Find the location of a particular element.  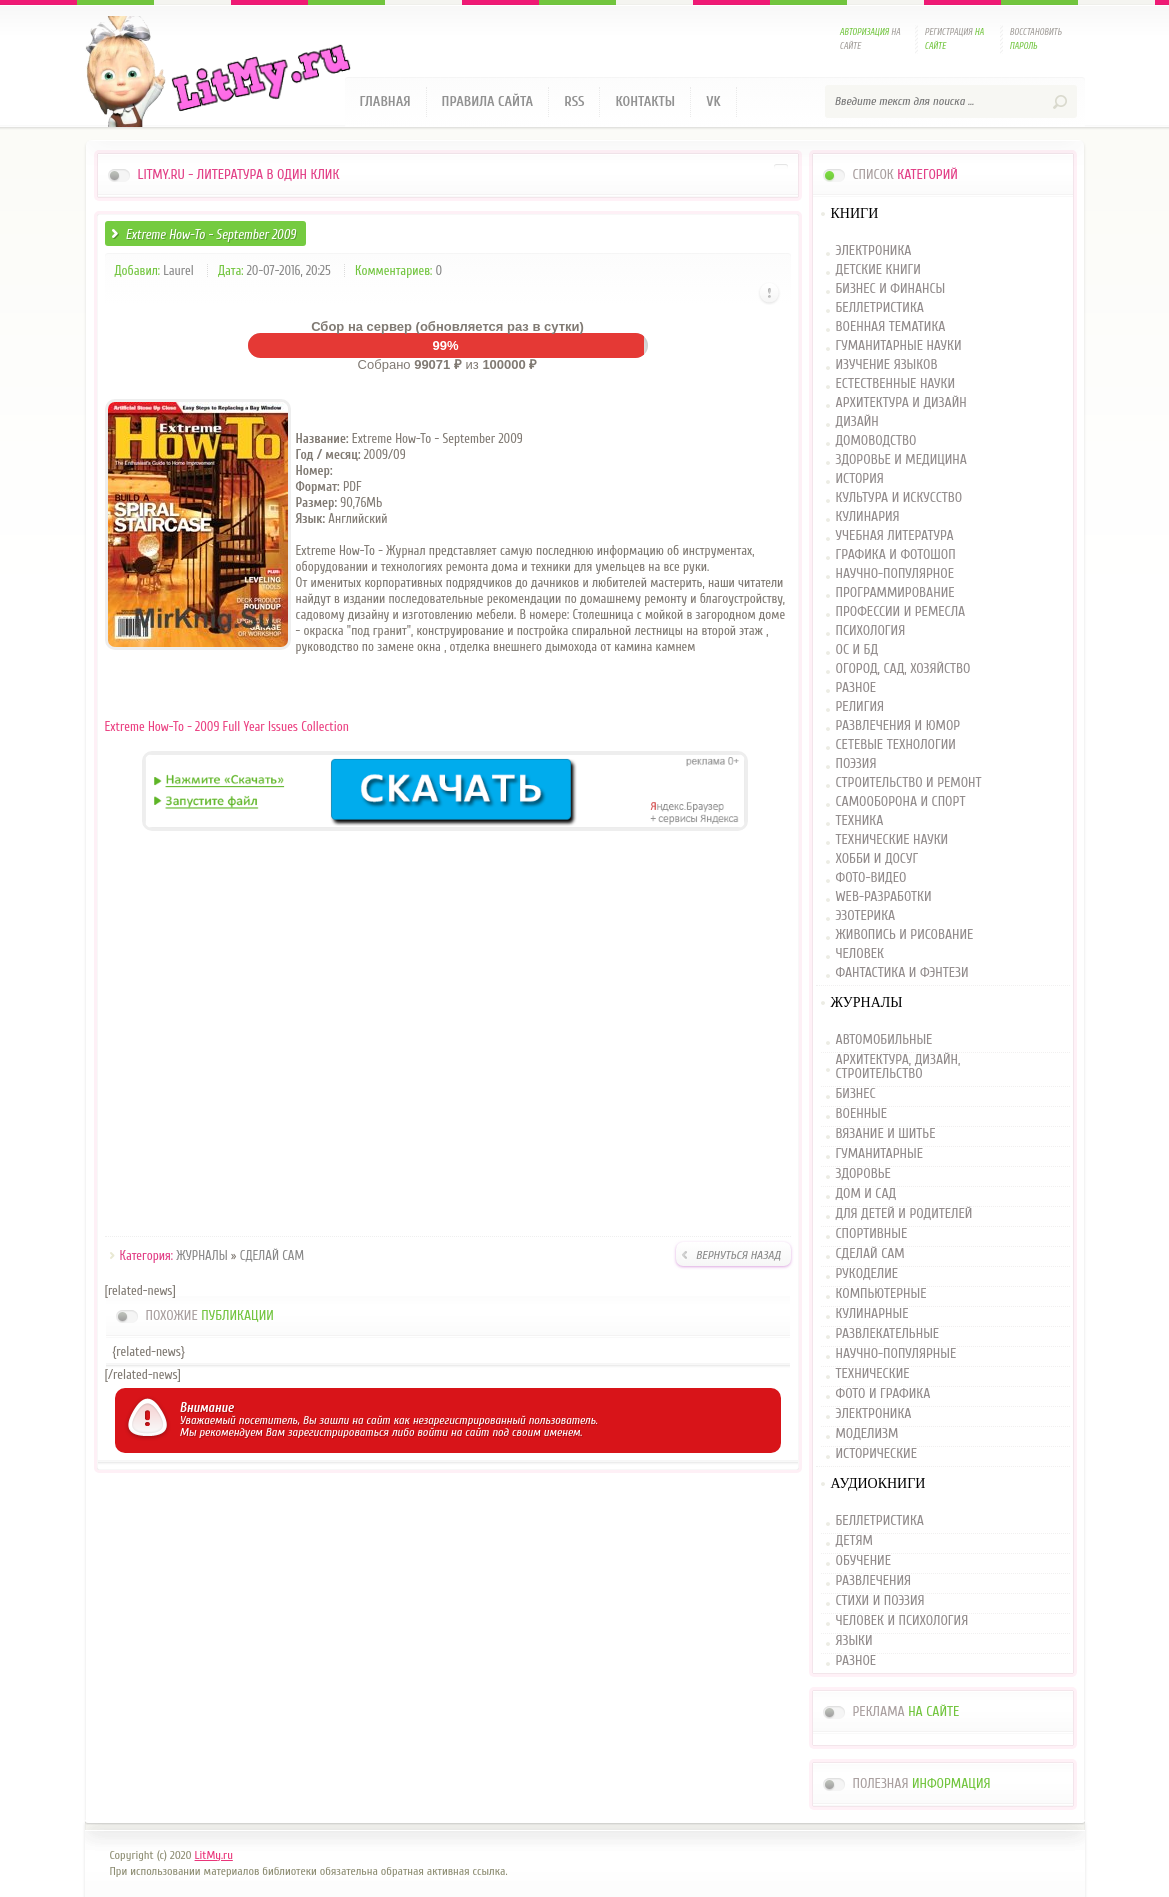

ЕСТЕСТВЕННЫЕ НАУКИ is located at coordinates (896, 384).